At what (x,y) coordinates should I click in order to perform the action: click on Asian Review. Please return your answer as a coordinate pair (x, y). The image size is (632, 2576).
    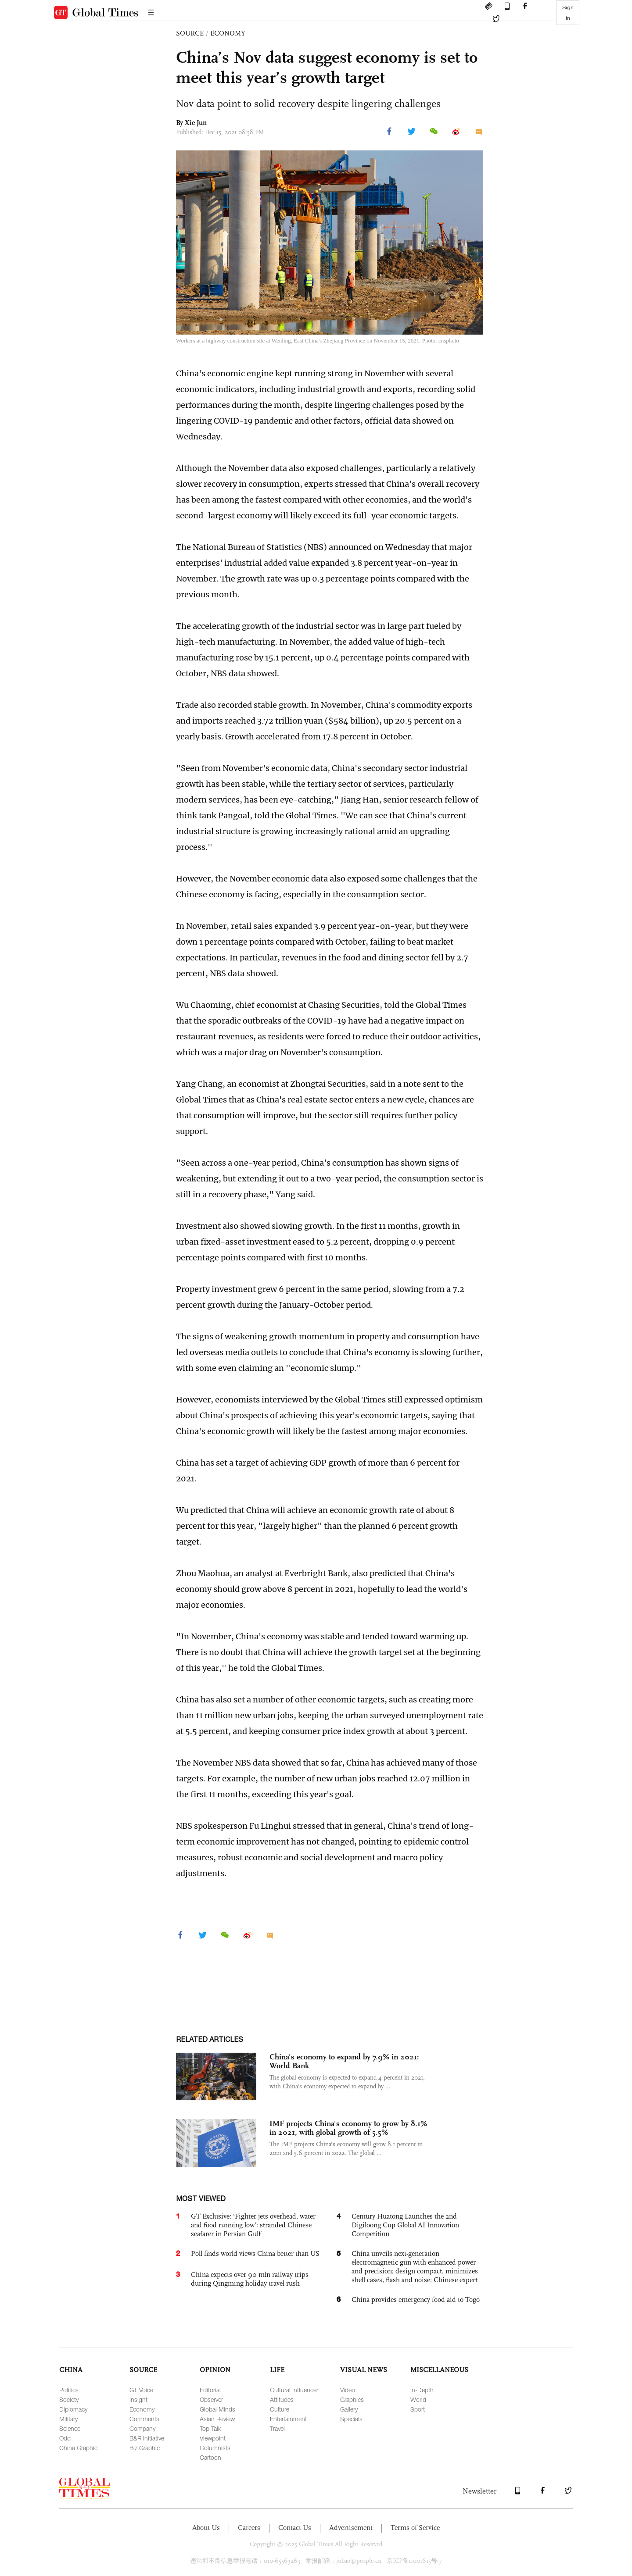
    Looking at the image, I should click on (217, 2419).